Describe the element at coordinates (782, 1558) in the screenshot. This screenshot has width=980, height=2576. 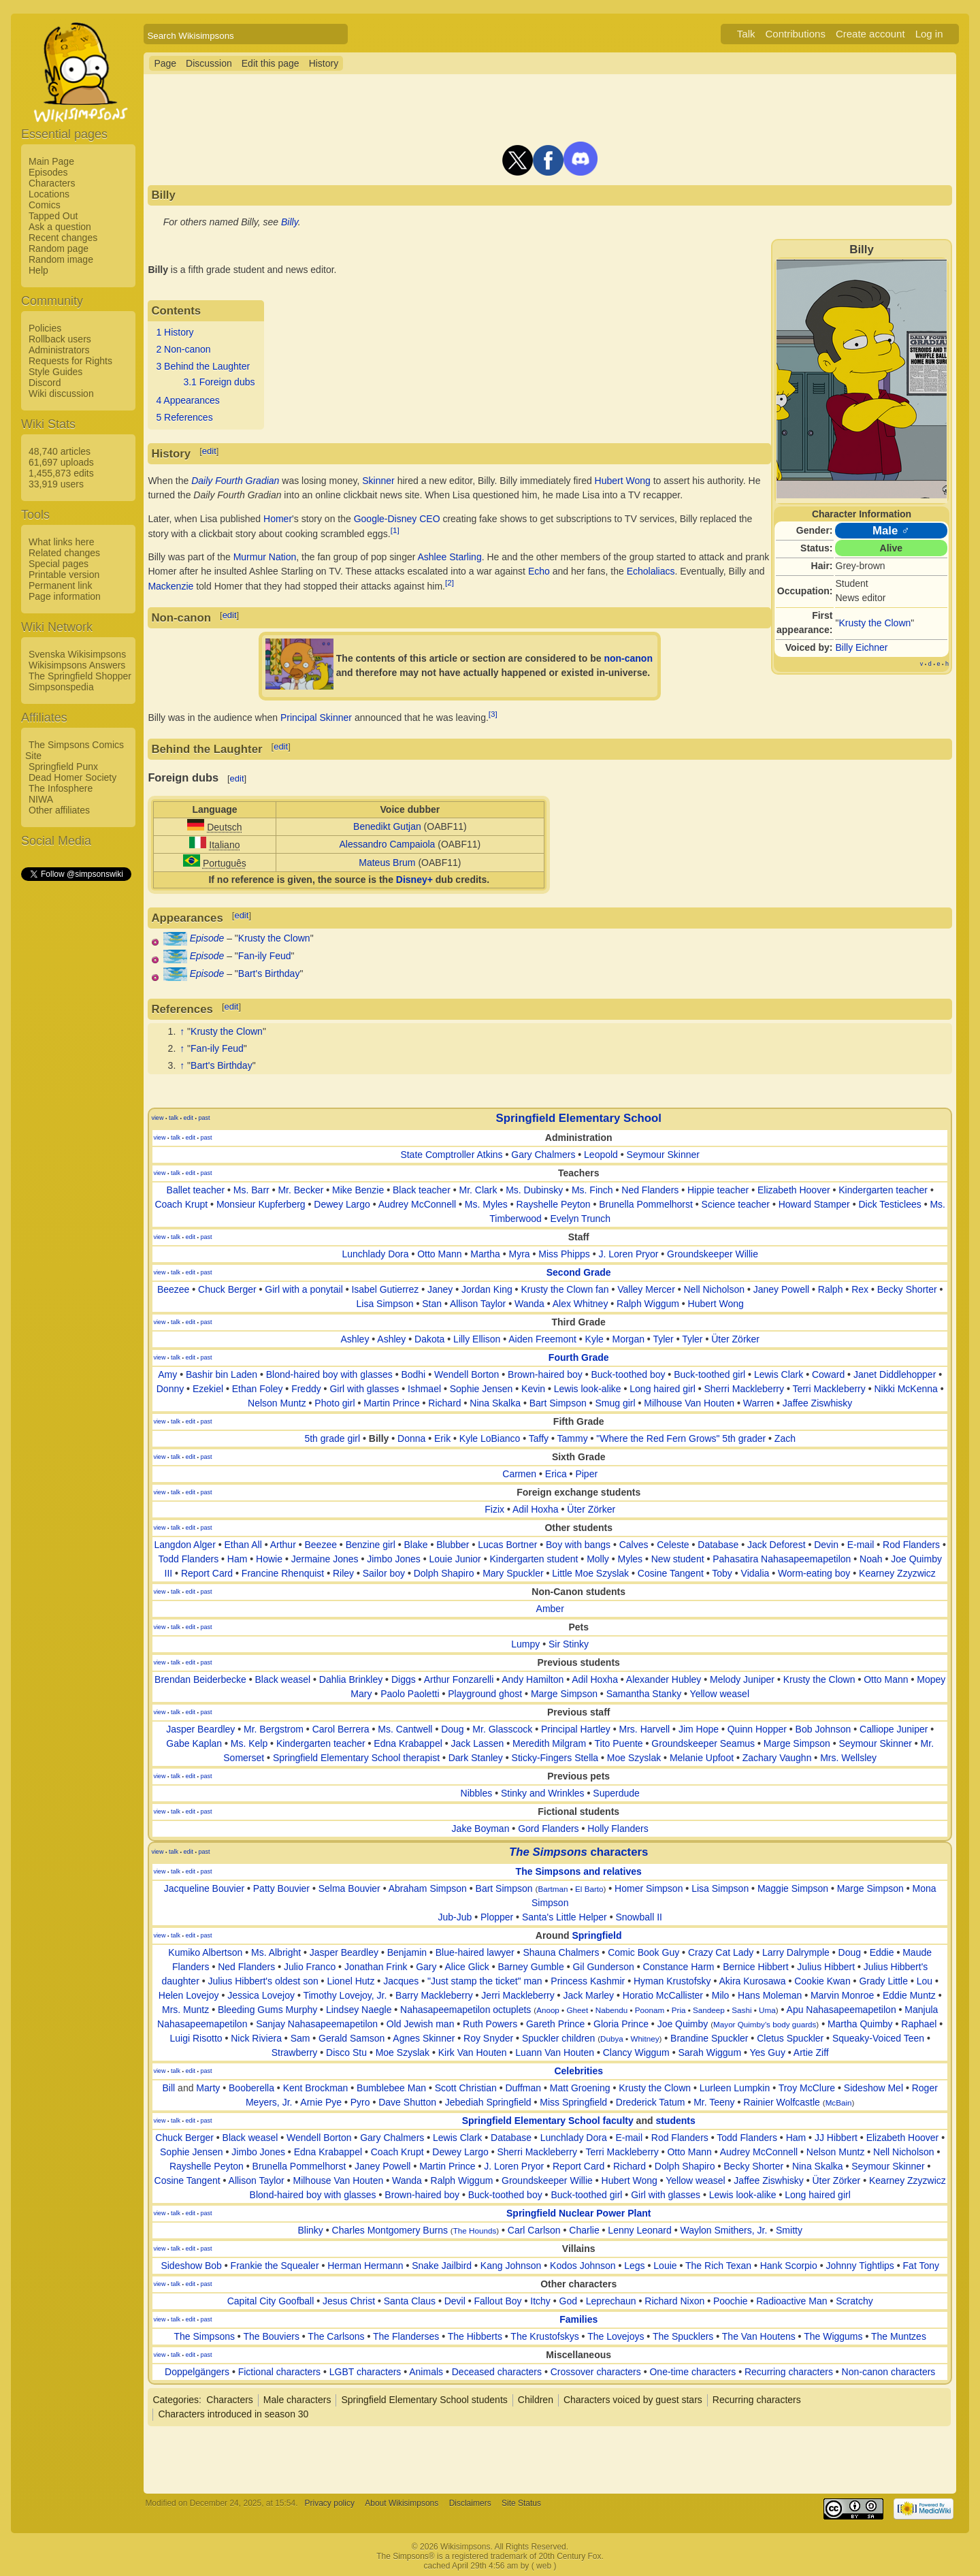
I see `Pahasatira Nahasapeemapetilon` at that location.